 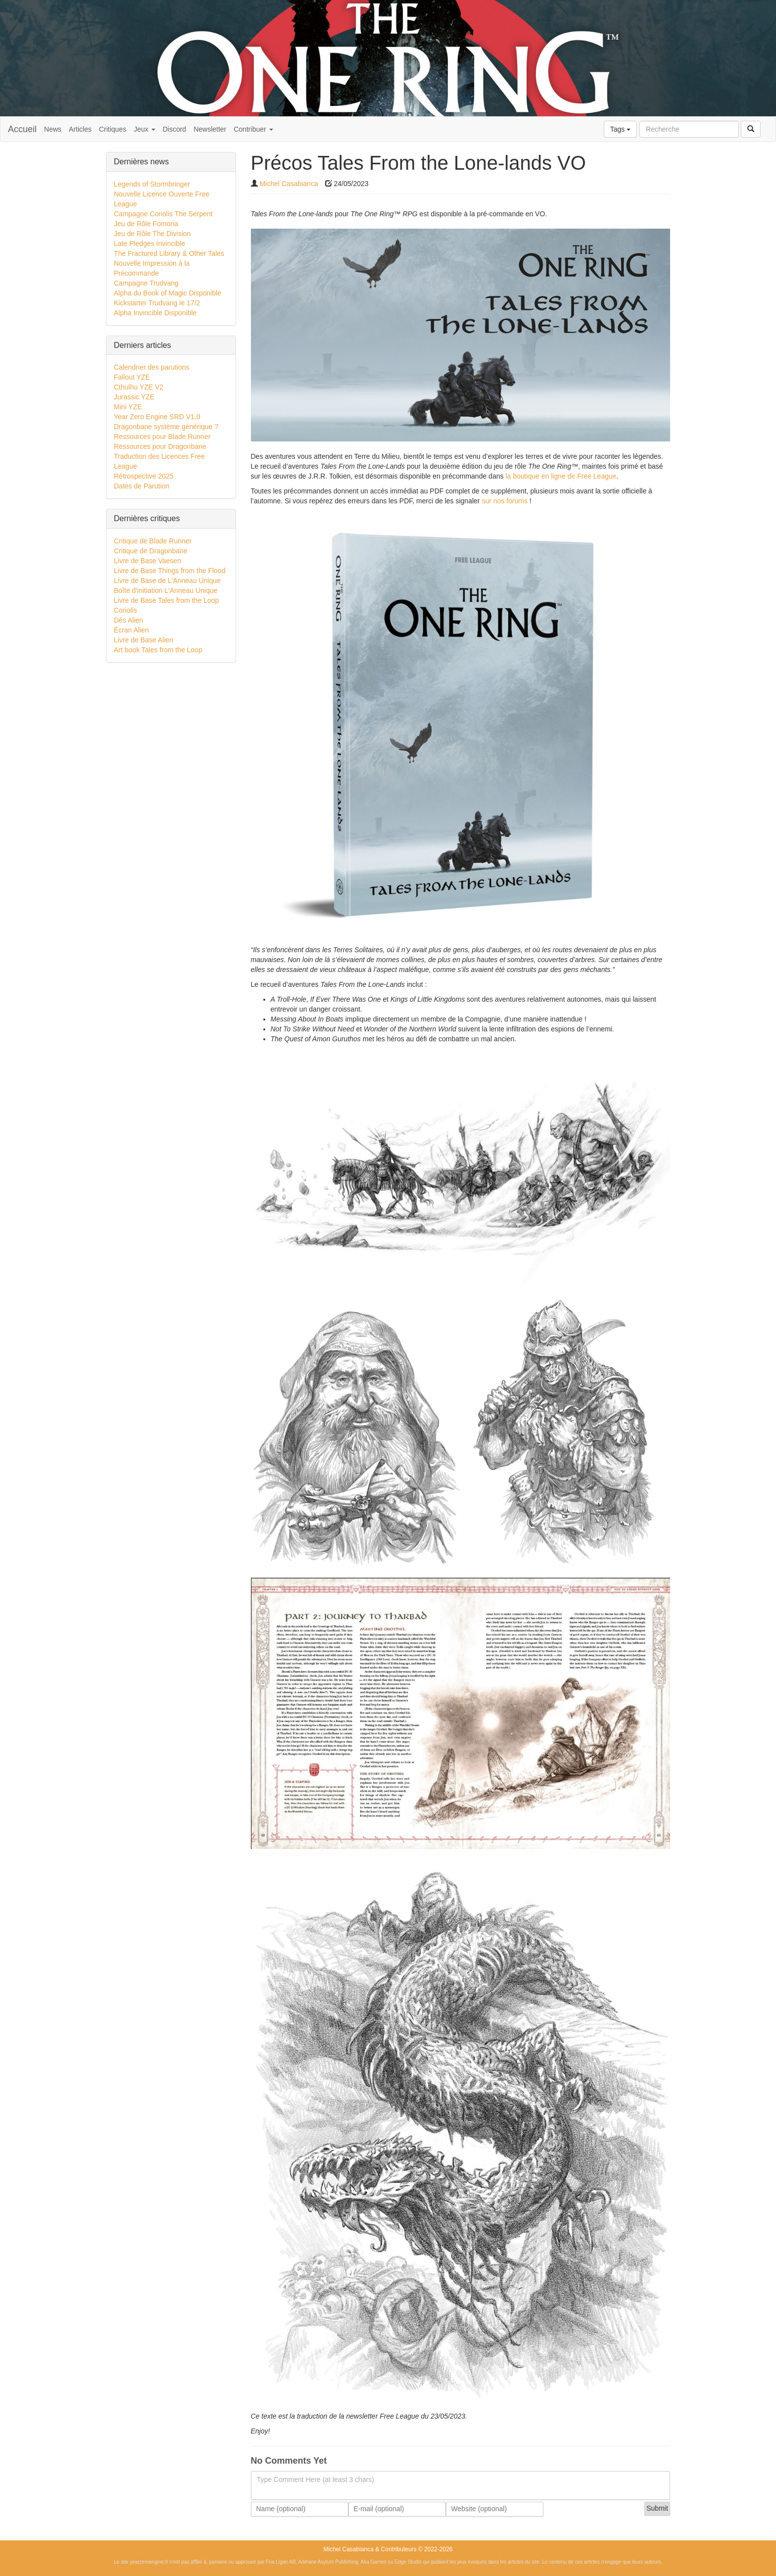 What do you see at coordinates (138, 387) in the screenshot?
I see `Cthulhu YZE V2` at bounding box center [138, 387].